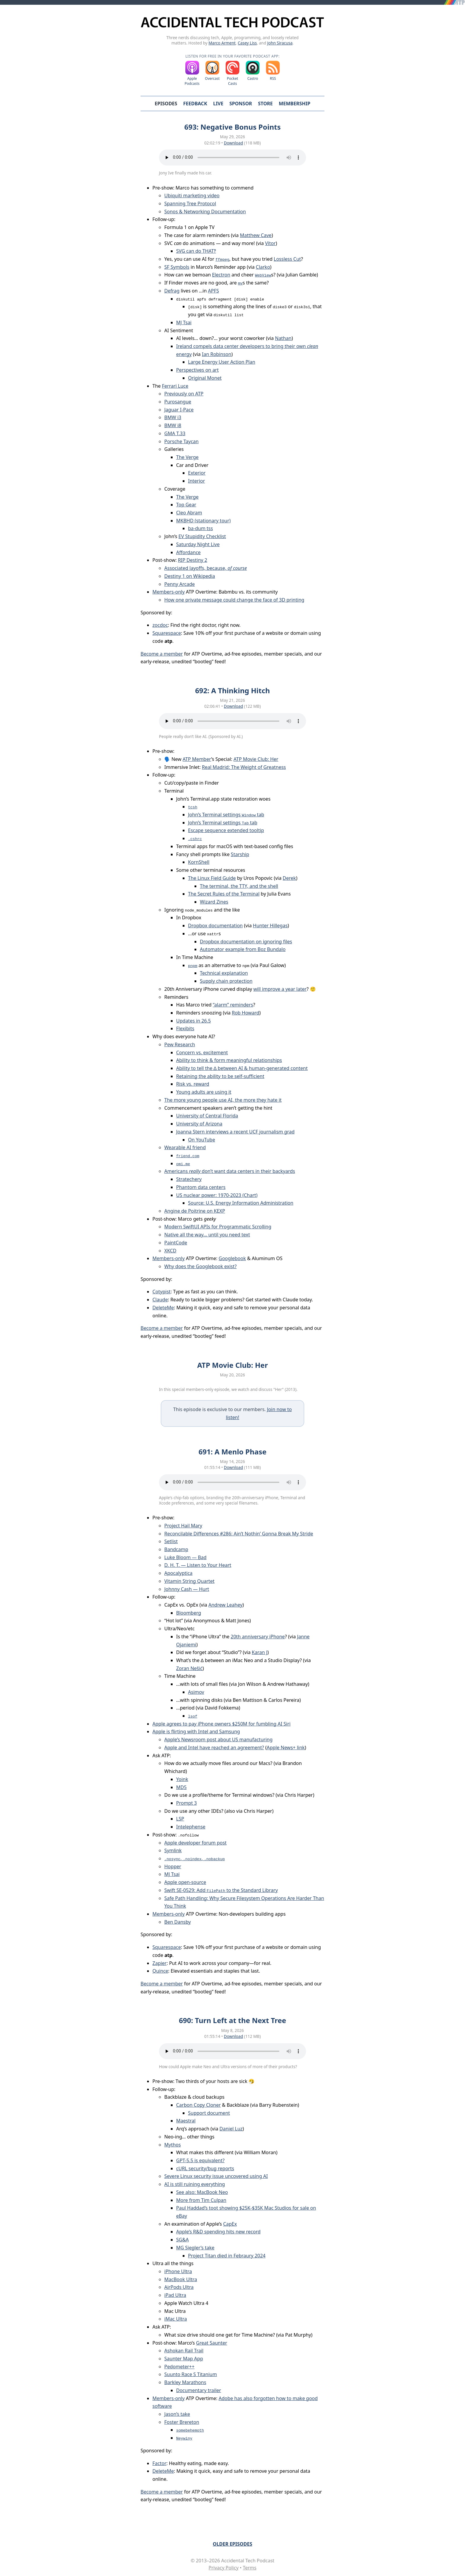 This screenshot has width=465, height=2576. Describe the element at coordinates (170, 1250) in the screenshot. I see `XKCD` at that location.